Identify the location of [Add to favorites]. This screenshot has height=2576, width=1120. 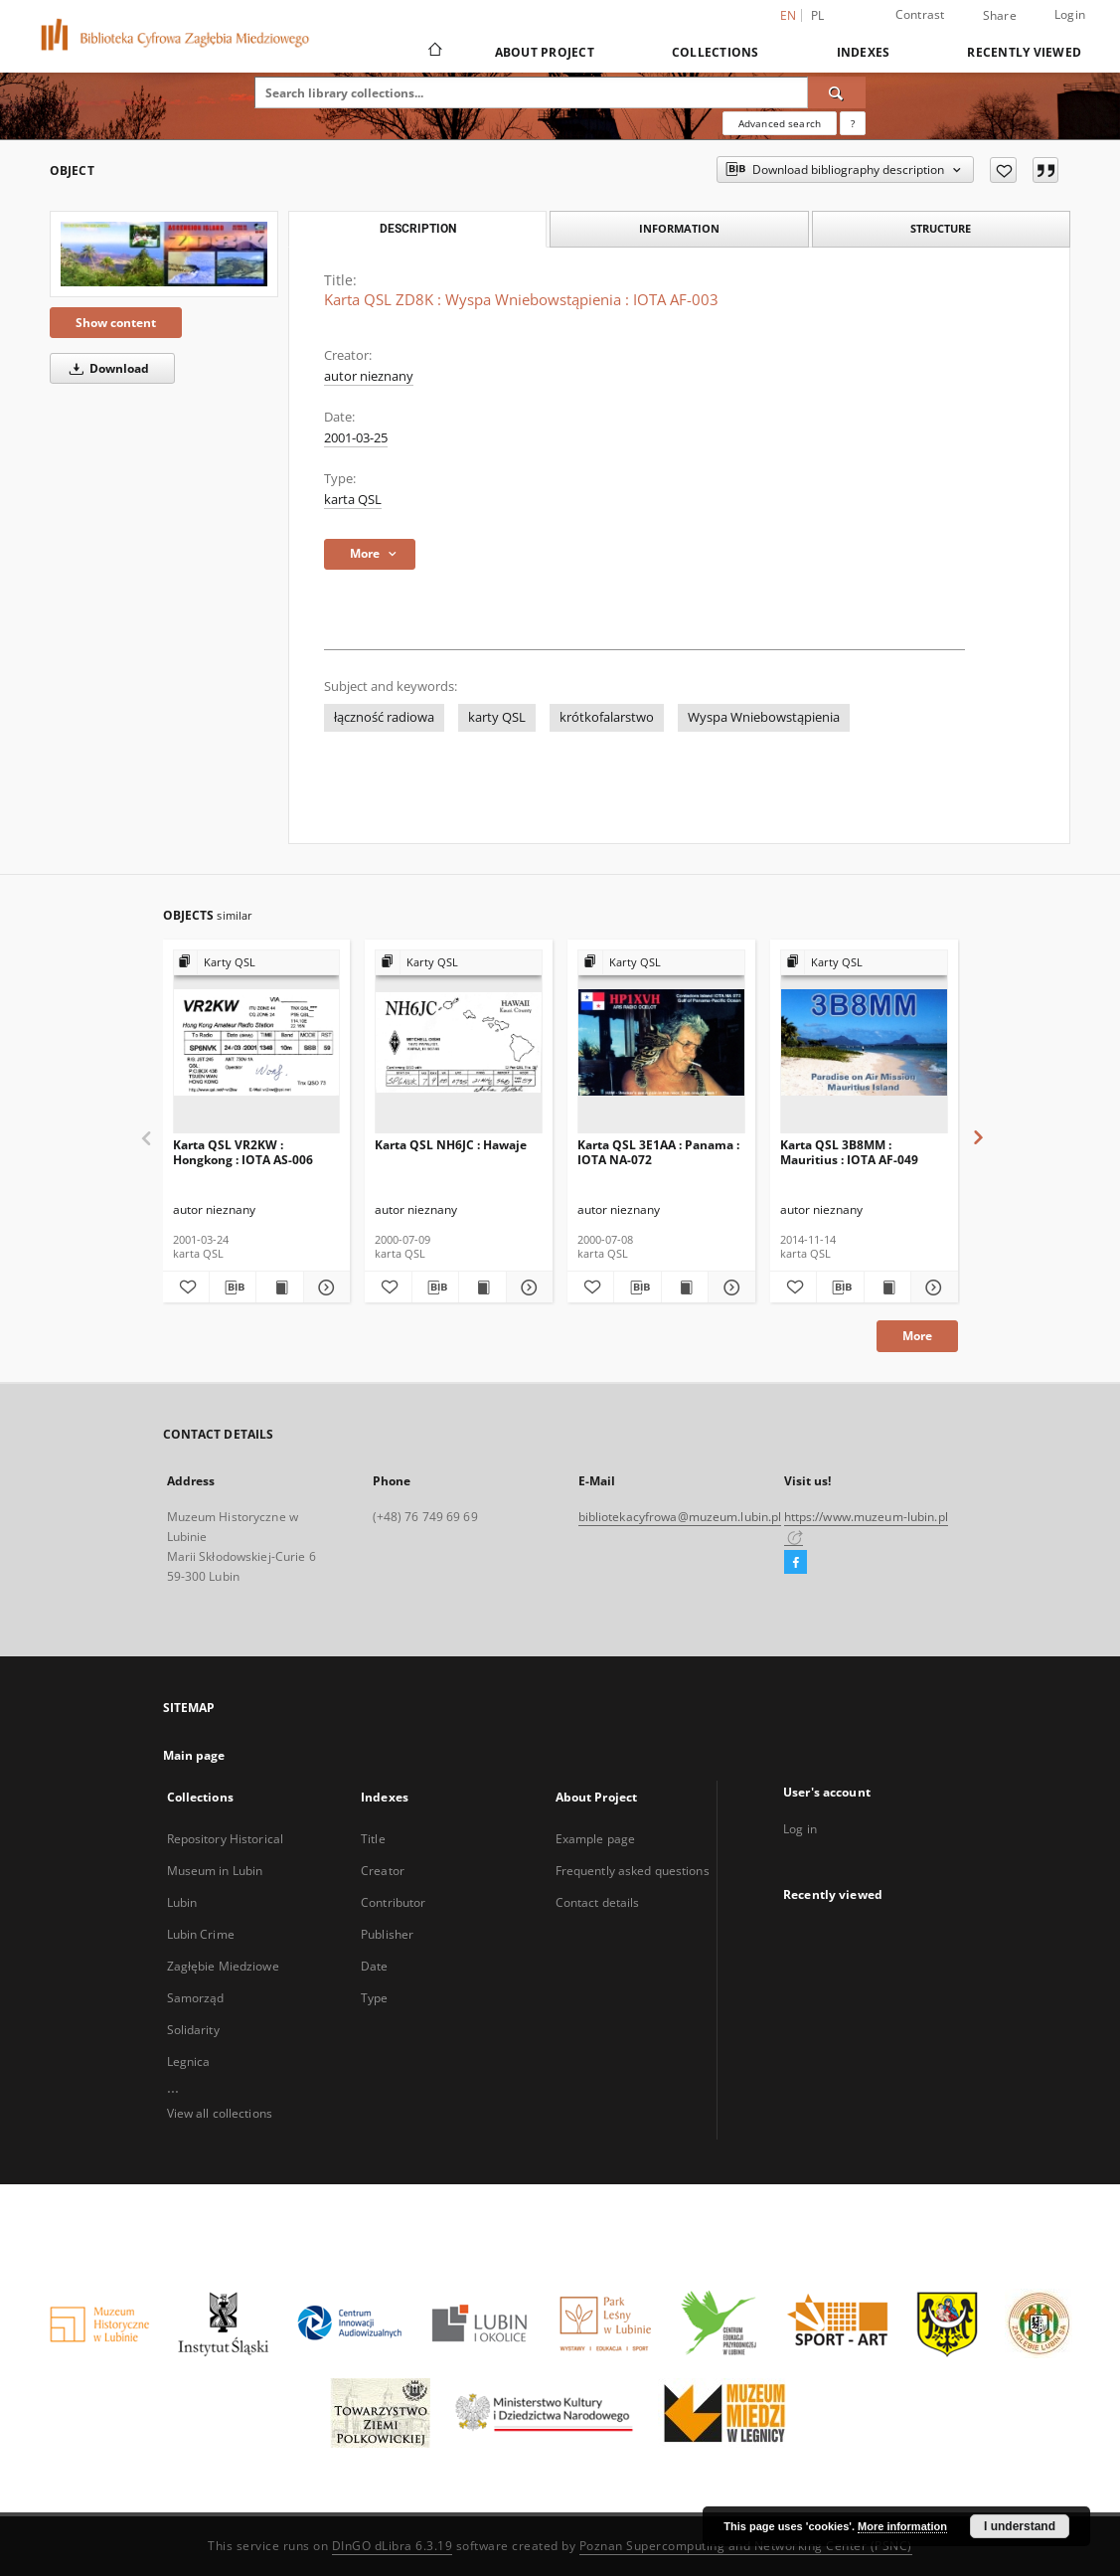
(1003, 170).